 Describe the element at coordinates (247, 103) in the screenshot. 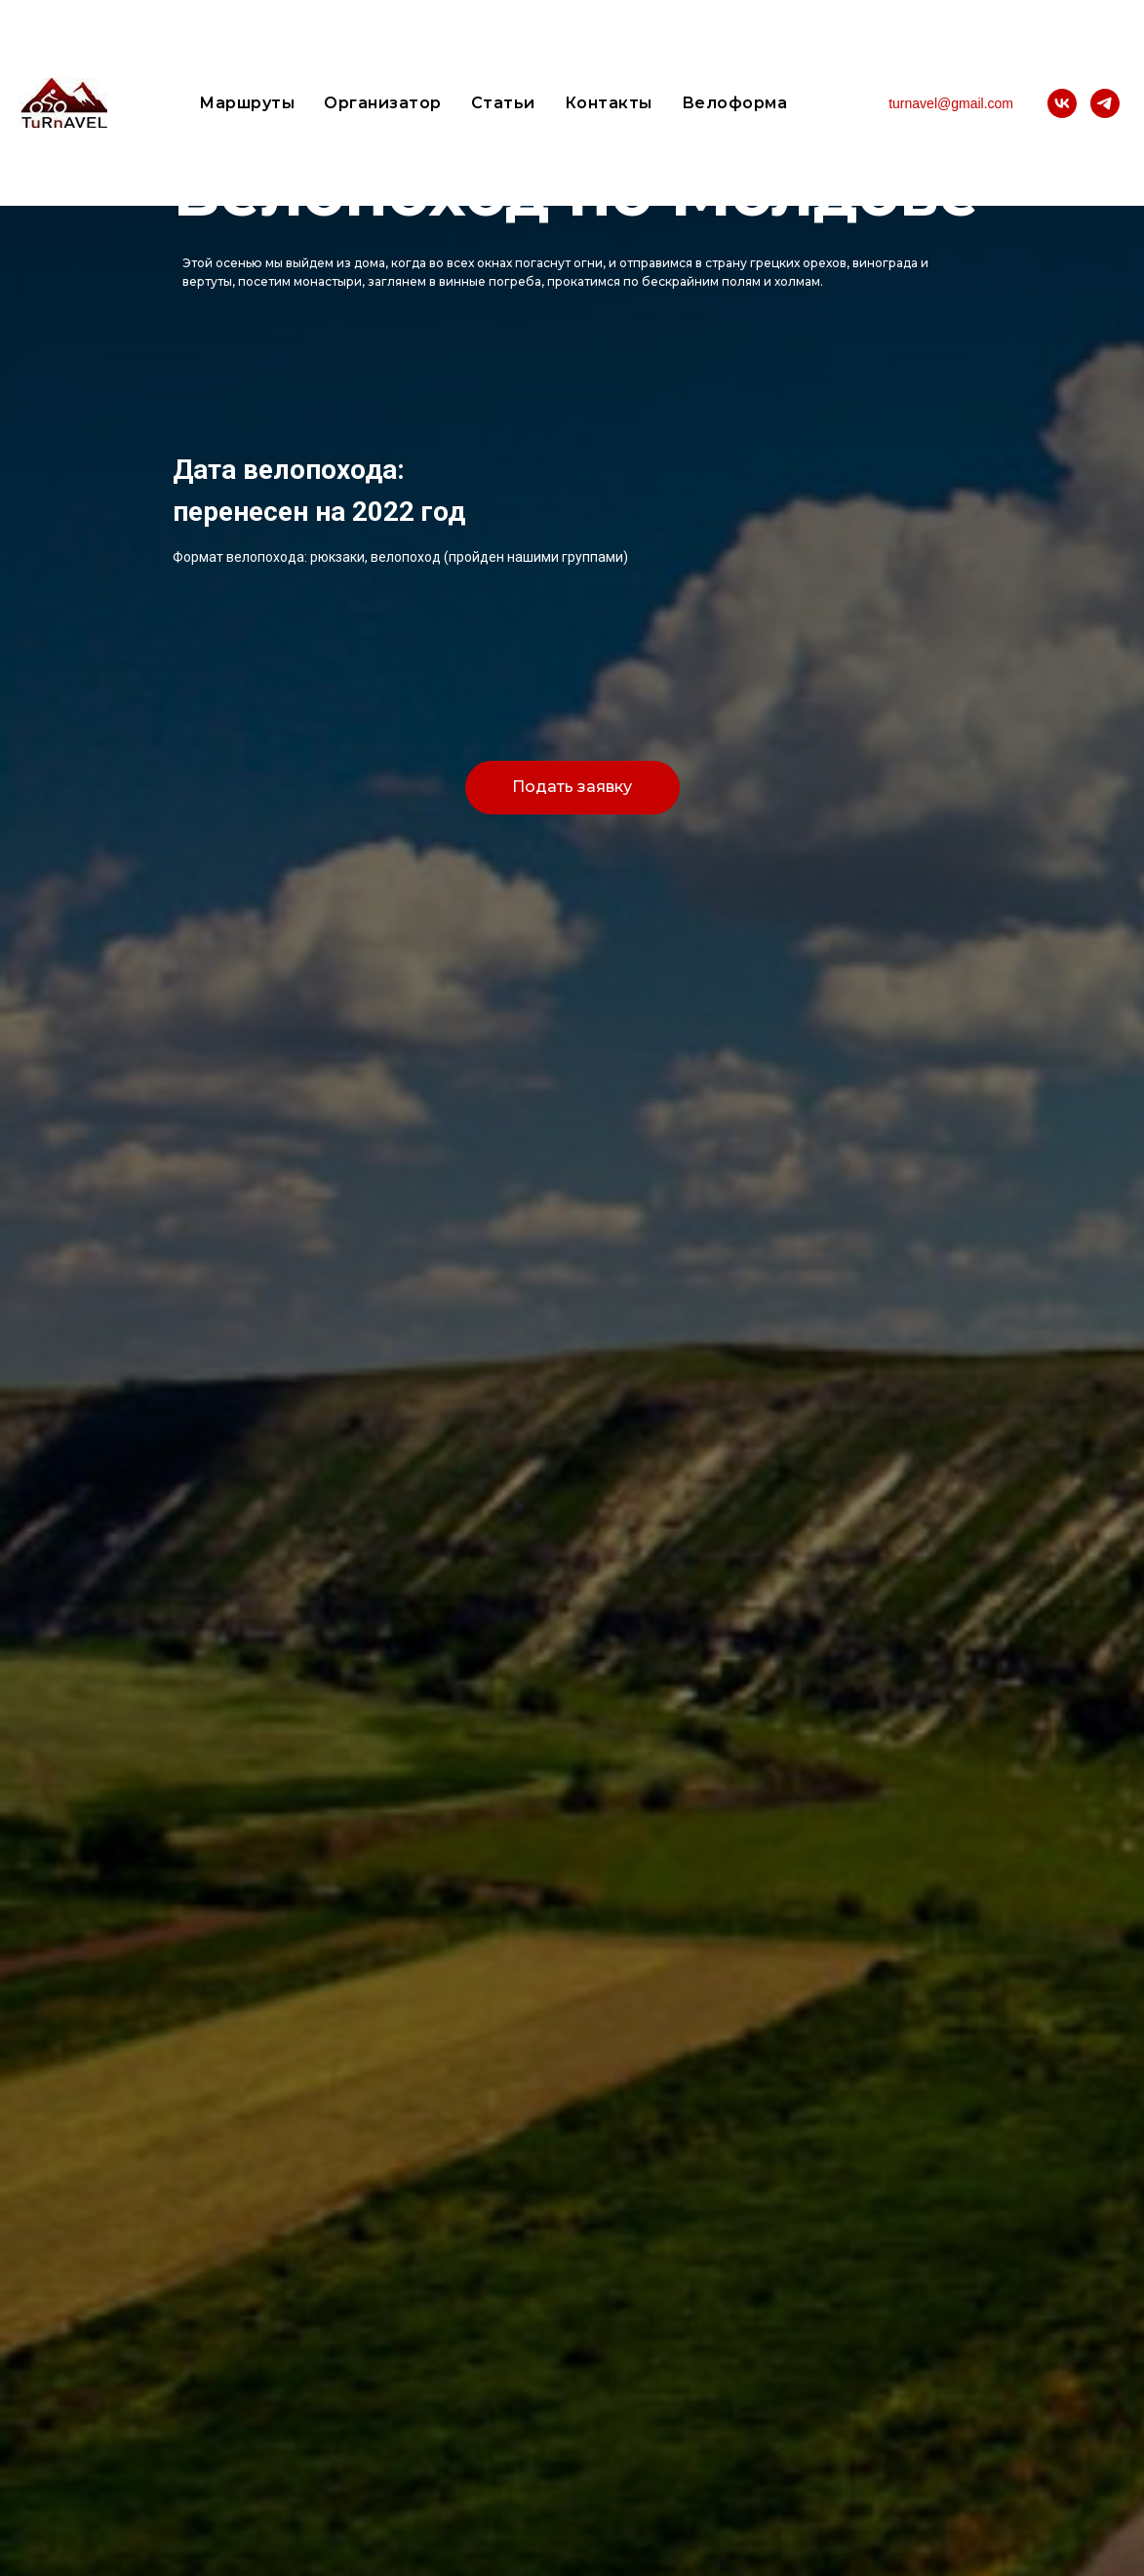

I see `Маршруты` at that location.